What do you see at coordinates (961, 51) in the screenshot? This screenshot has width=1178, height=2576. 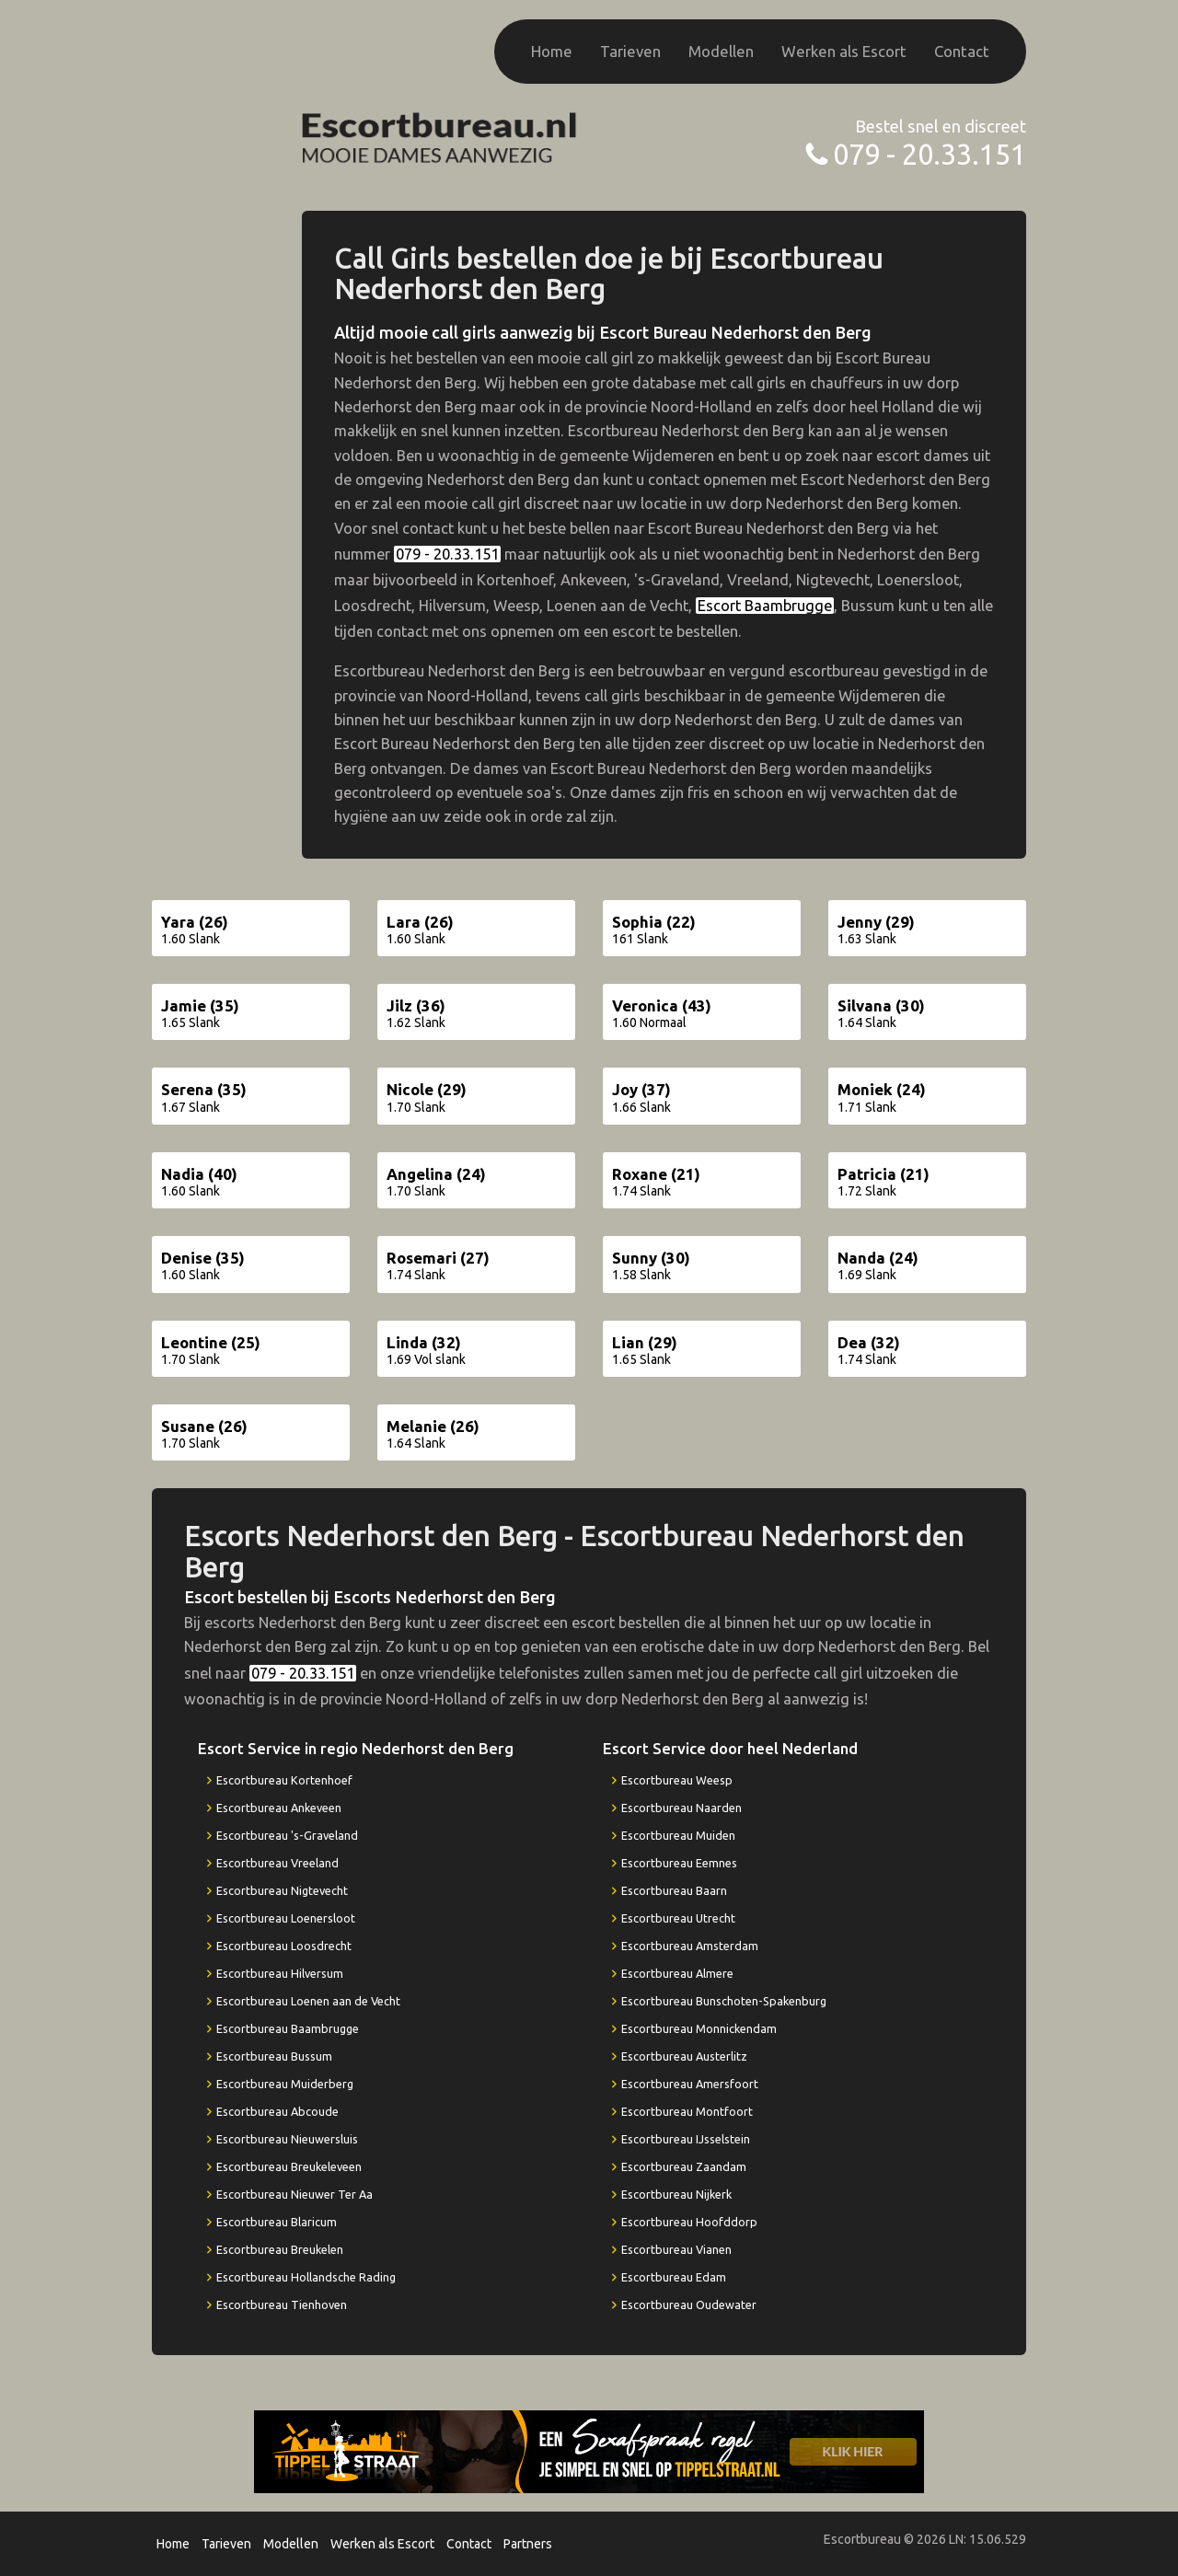 I see `Contact` at bounding box center [961, 51].